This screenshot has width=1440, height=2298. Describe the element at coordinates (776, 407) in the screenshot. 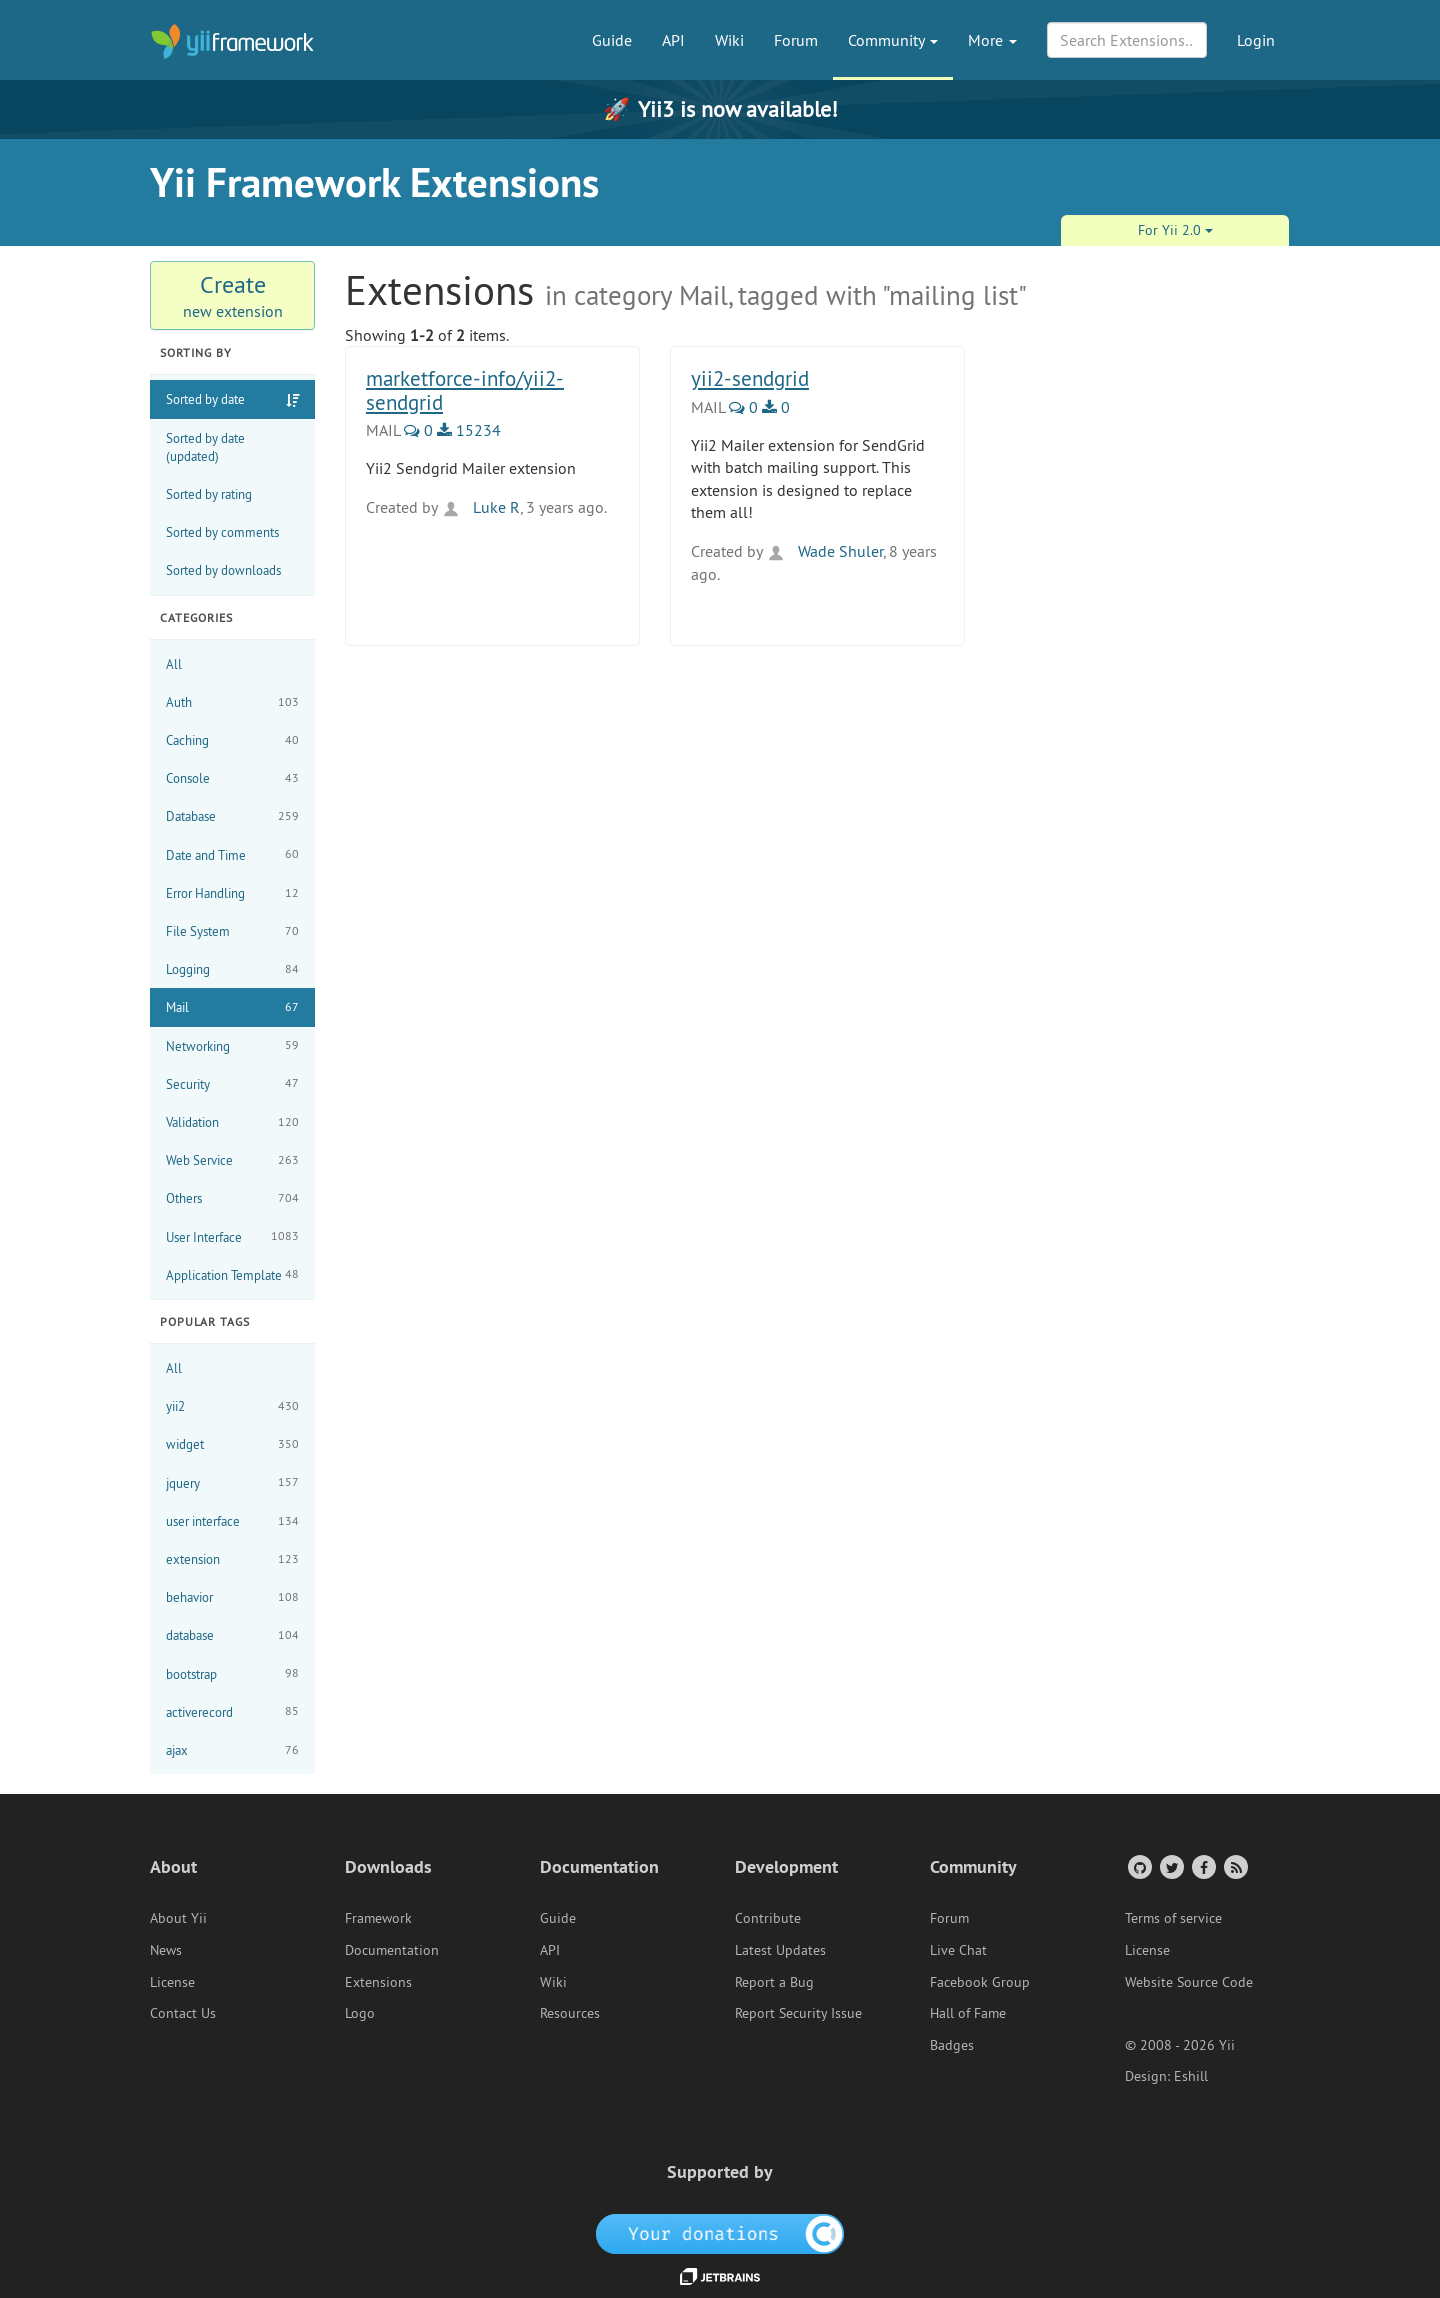

I see `0 [0 Downloads]` at that location.